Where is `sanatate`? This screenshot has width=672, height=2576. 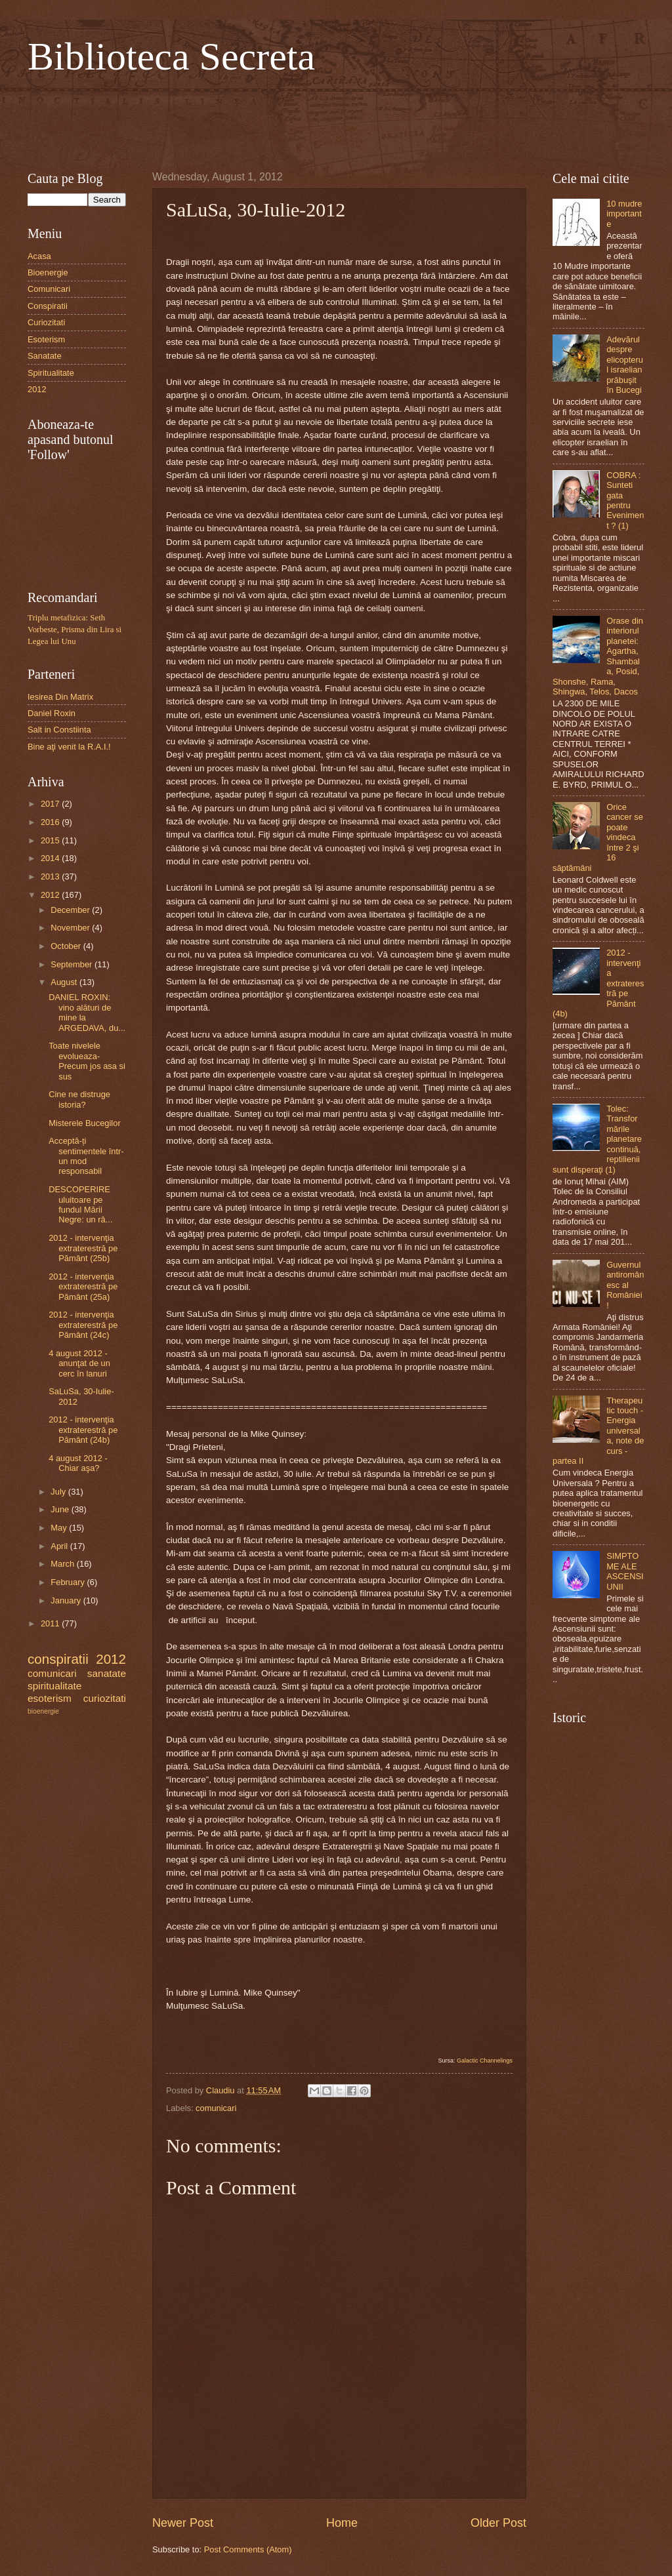
sanatate is located at coordinates (106, 1673).